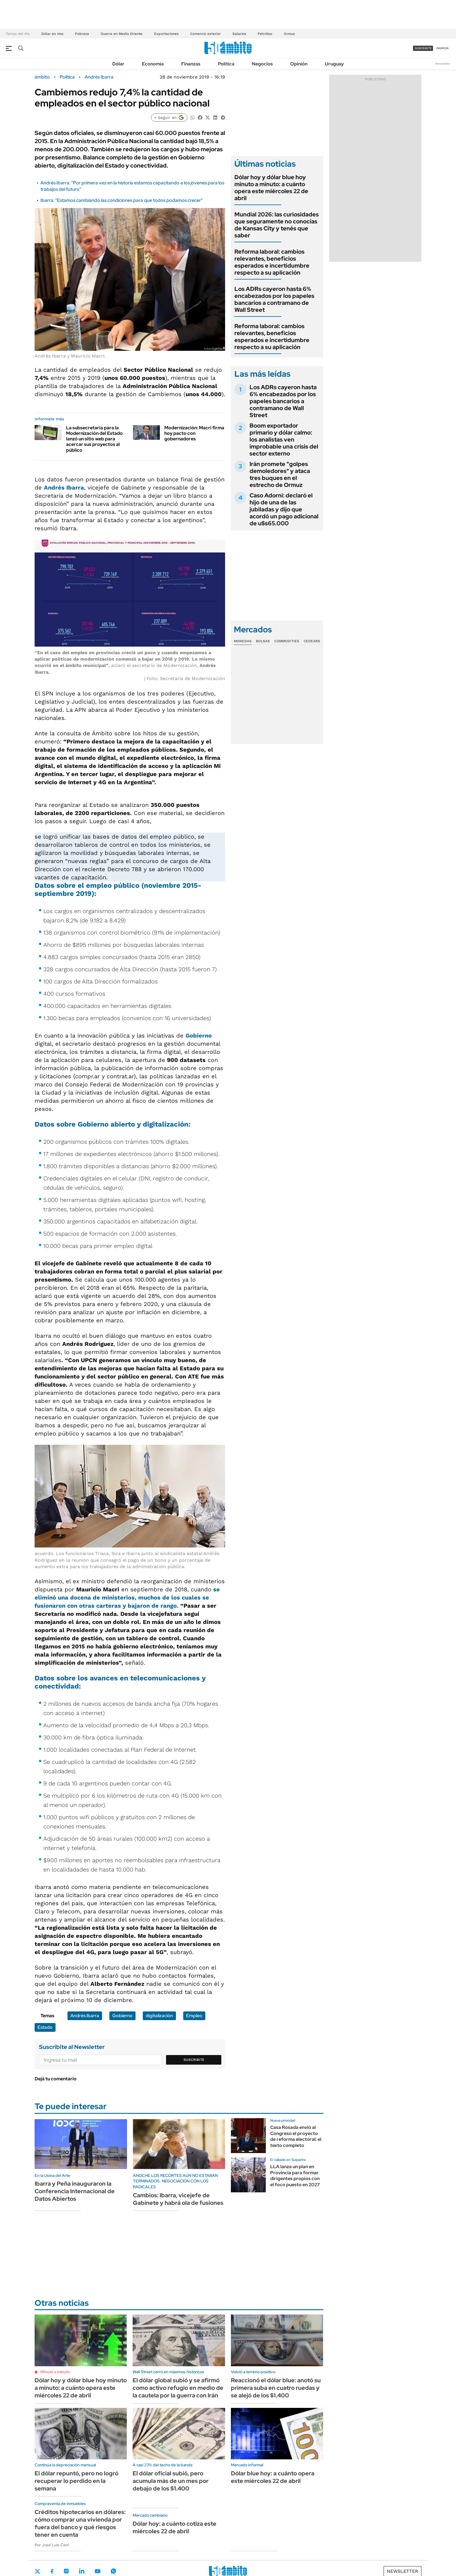  What do you see at coordinates (81, 2571) in the screenshot?
I see `LinkedIn` at bounding box center [81, 2571].